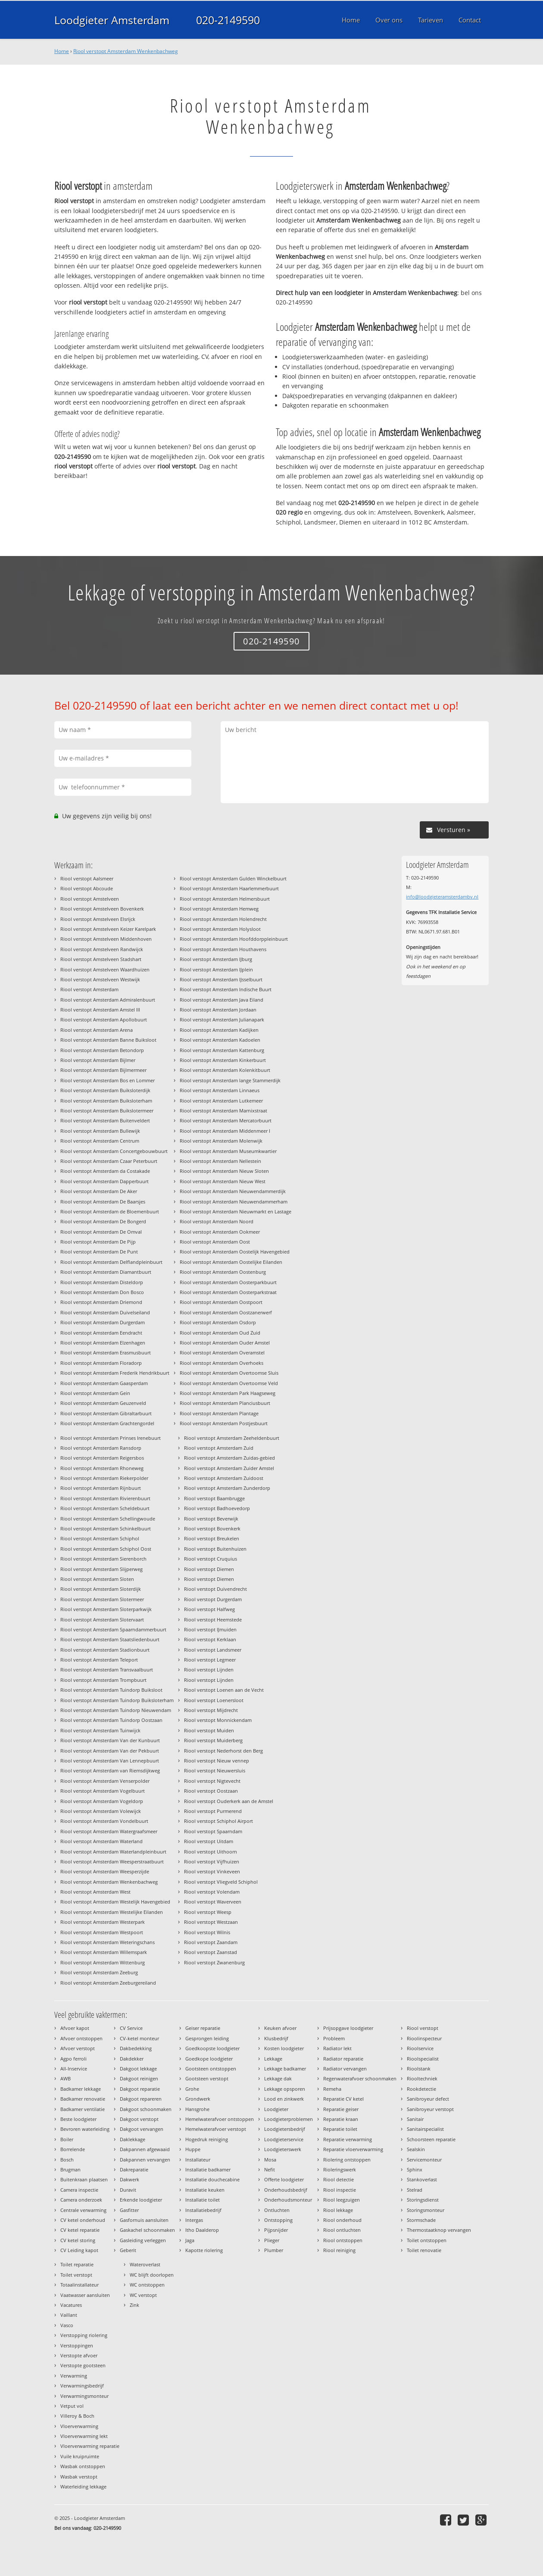  I want to click on Rookdetectie, so click(421, 2089).